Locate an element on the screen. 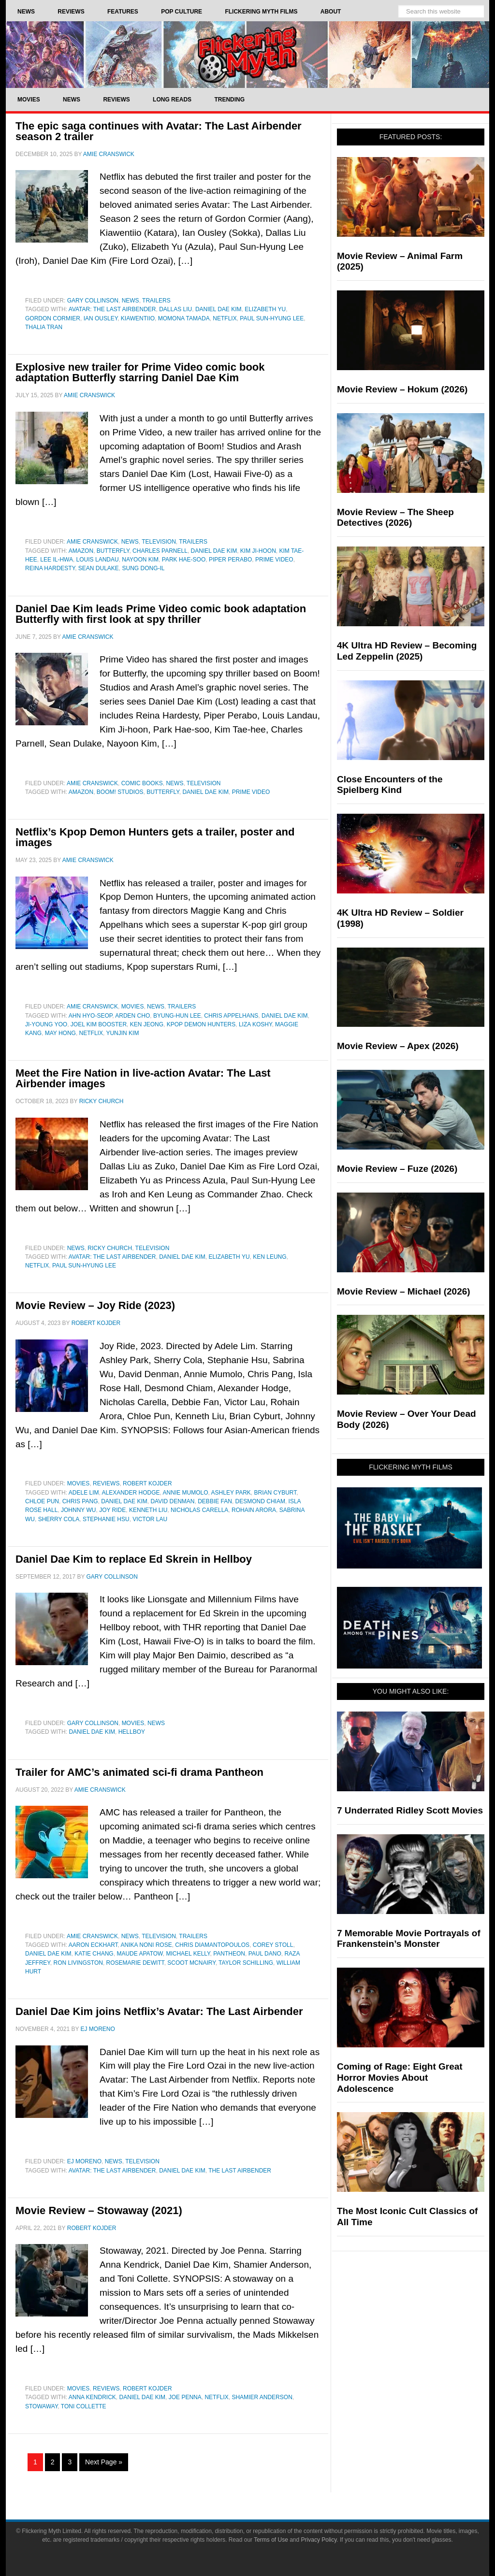  Elizabeth Yu is located at coordinates (265, 309).